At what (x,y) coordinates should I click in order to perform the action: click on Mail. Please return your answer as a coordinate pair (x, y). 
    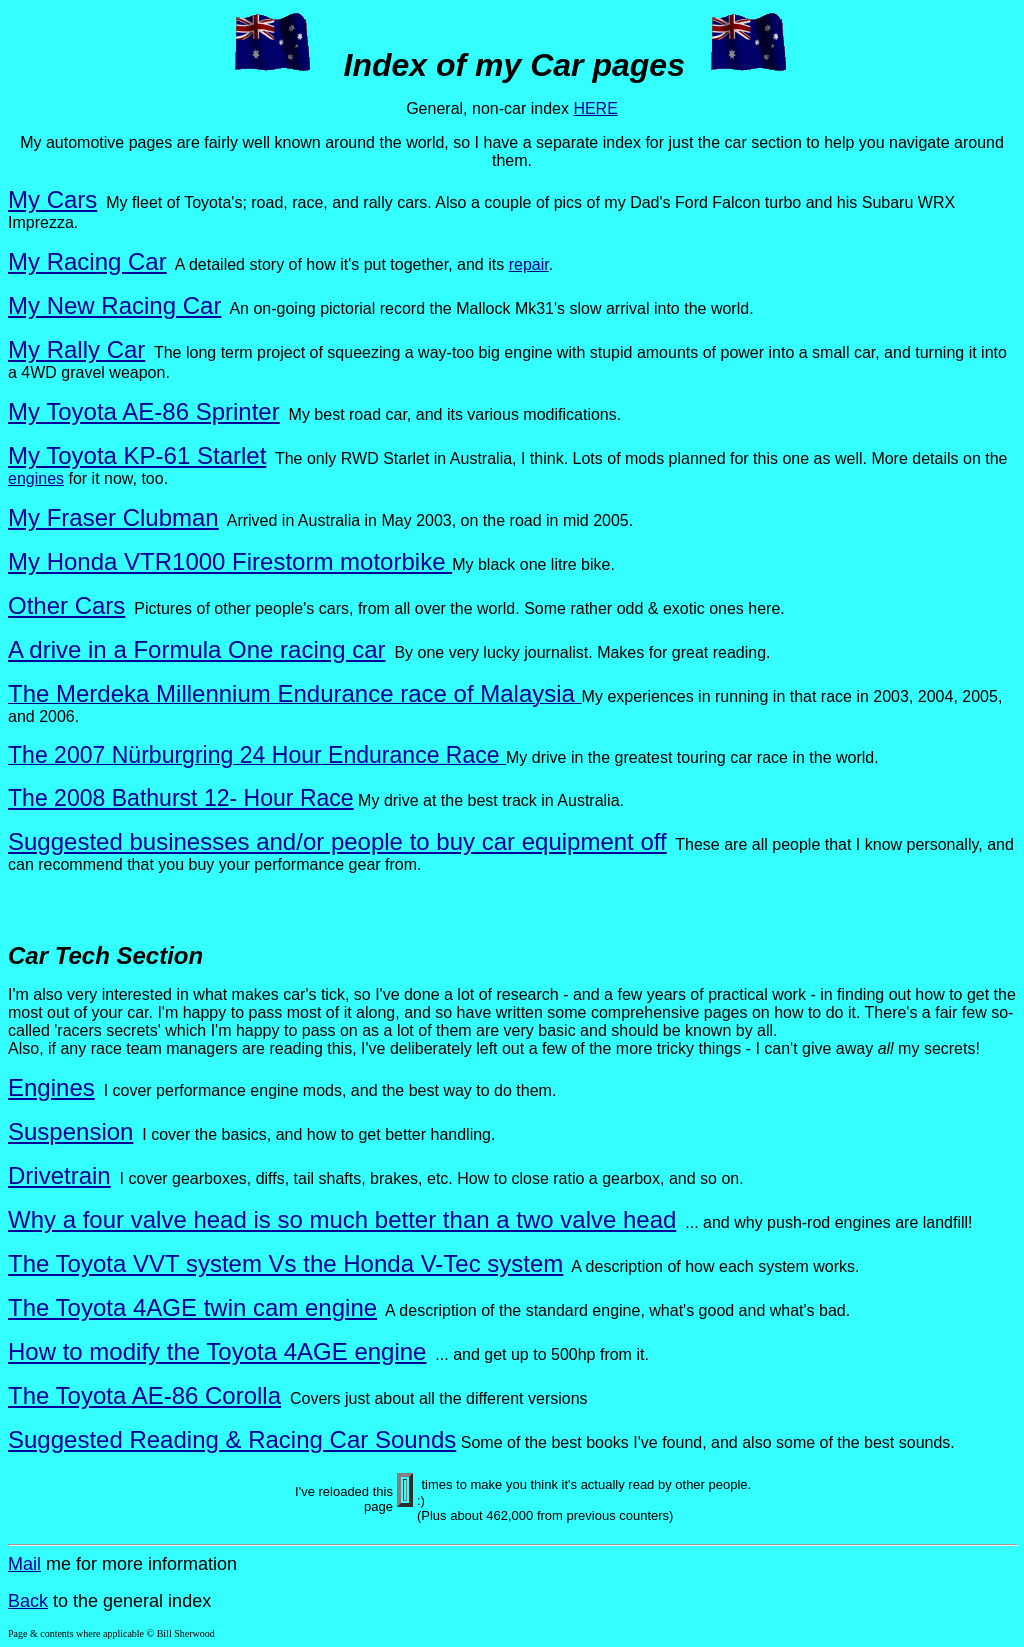
    Looking at the image, I should click on (24, 1564).